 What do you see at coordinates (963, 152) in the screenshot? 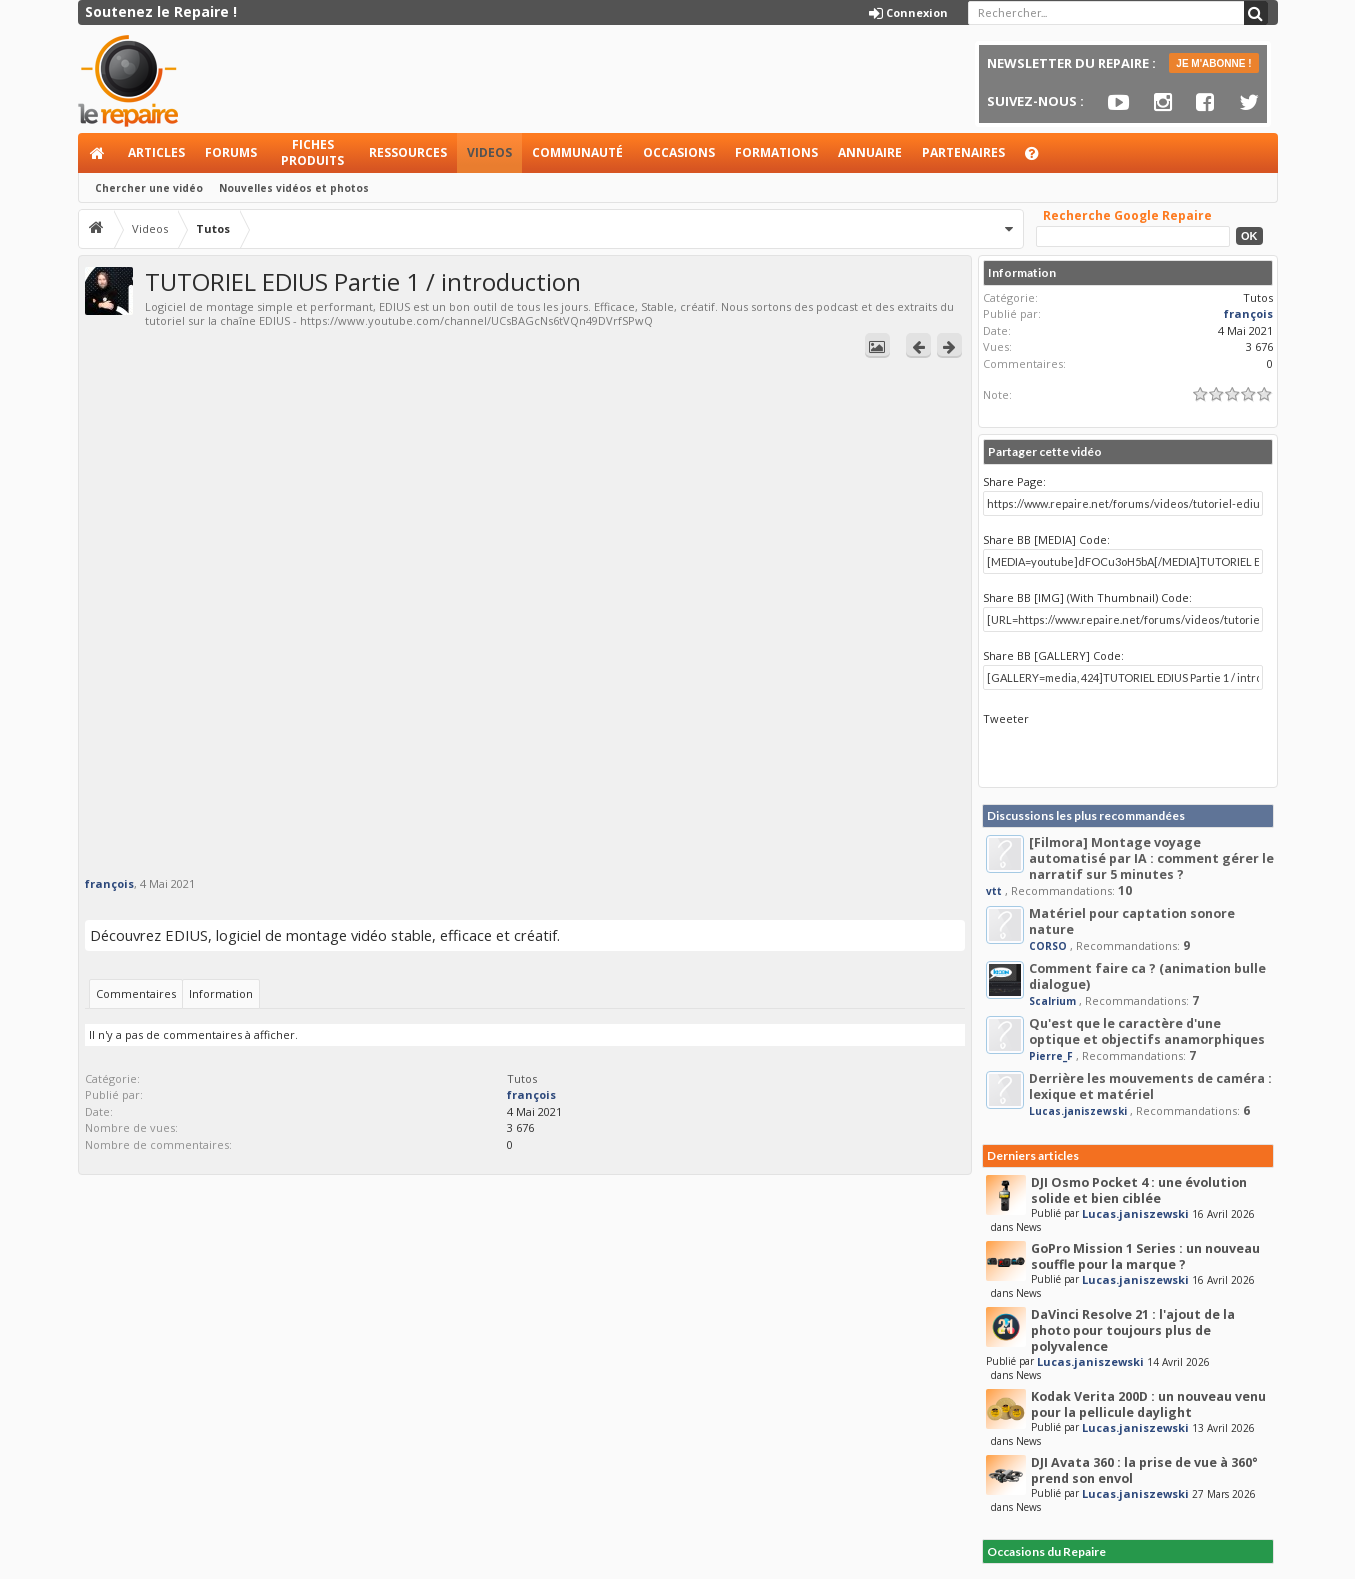
I see `Partenaires` at bounding box center [963, 152].